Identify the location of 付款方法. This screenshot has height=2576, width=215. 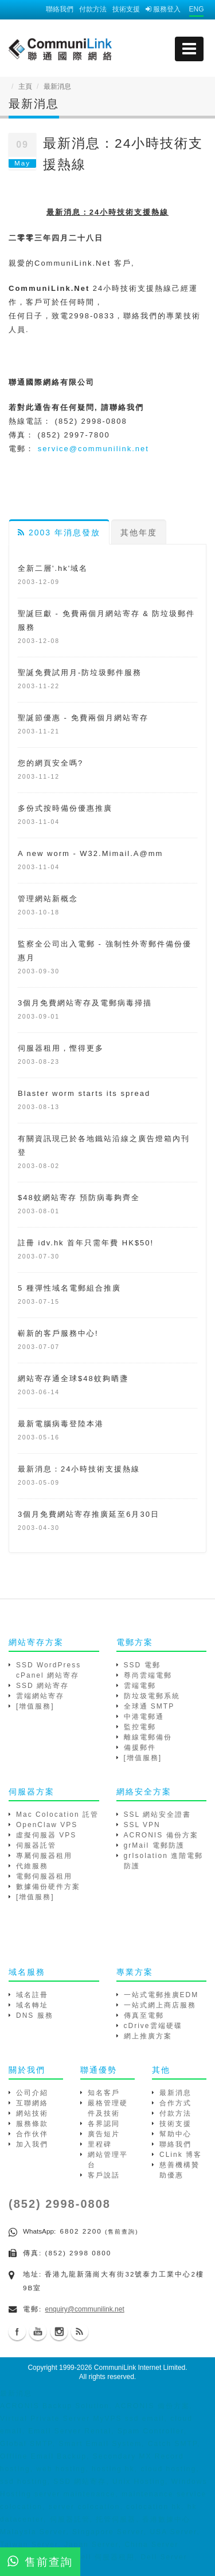
(93, 9).